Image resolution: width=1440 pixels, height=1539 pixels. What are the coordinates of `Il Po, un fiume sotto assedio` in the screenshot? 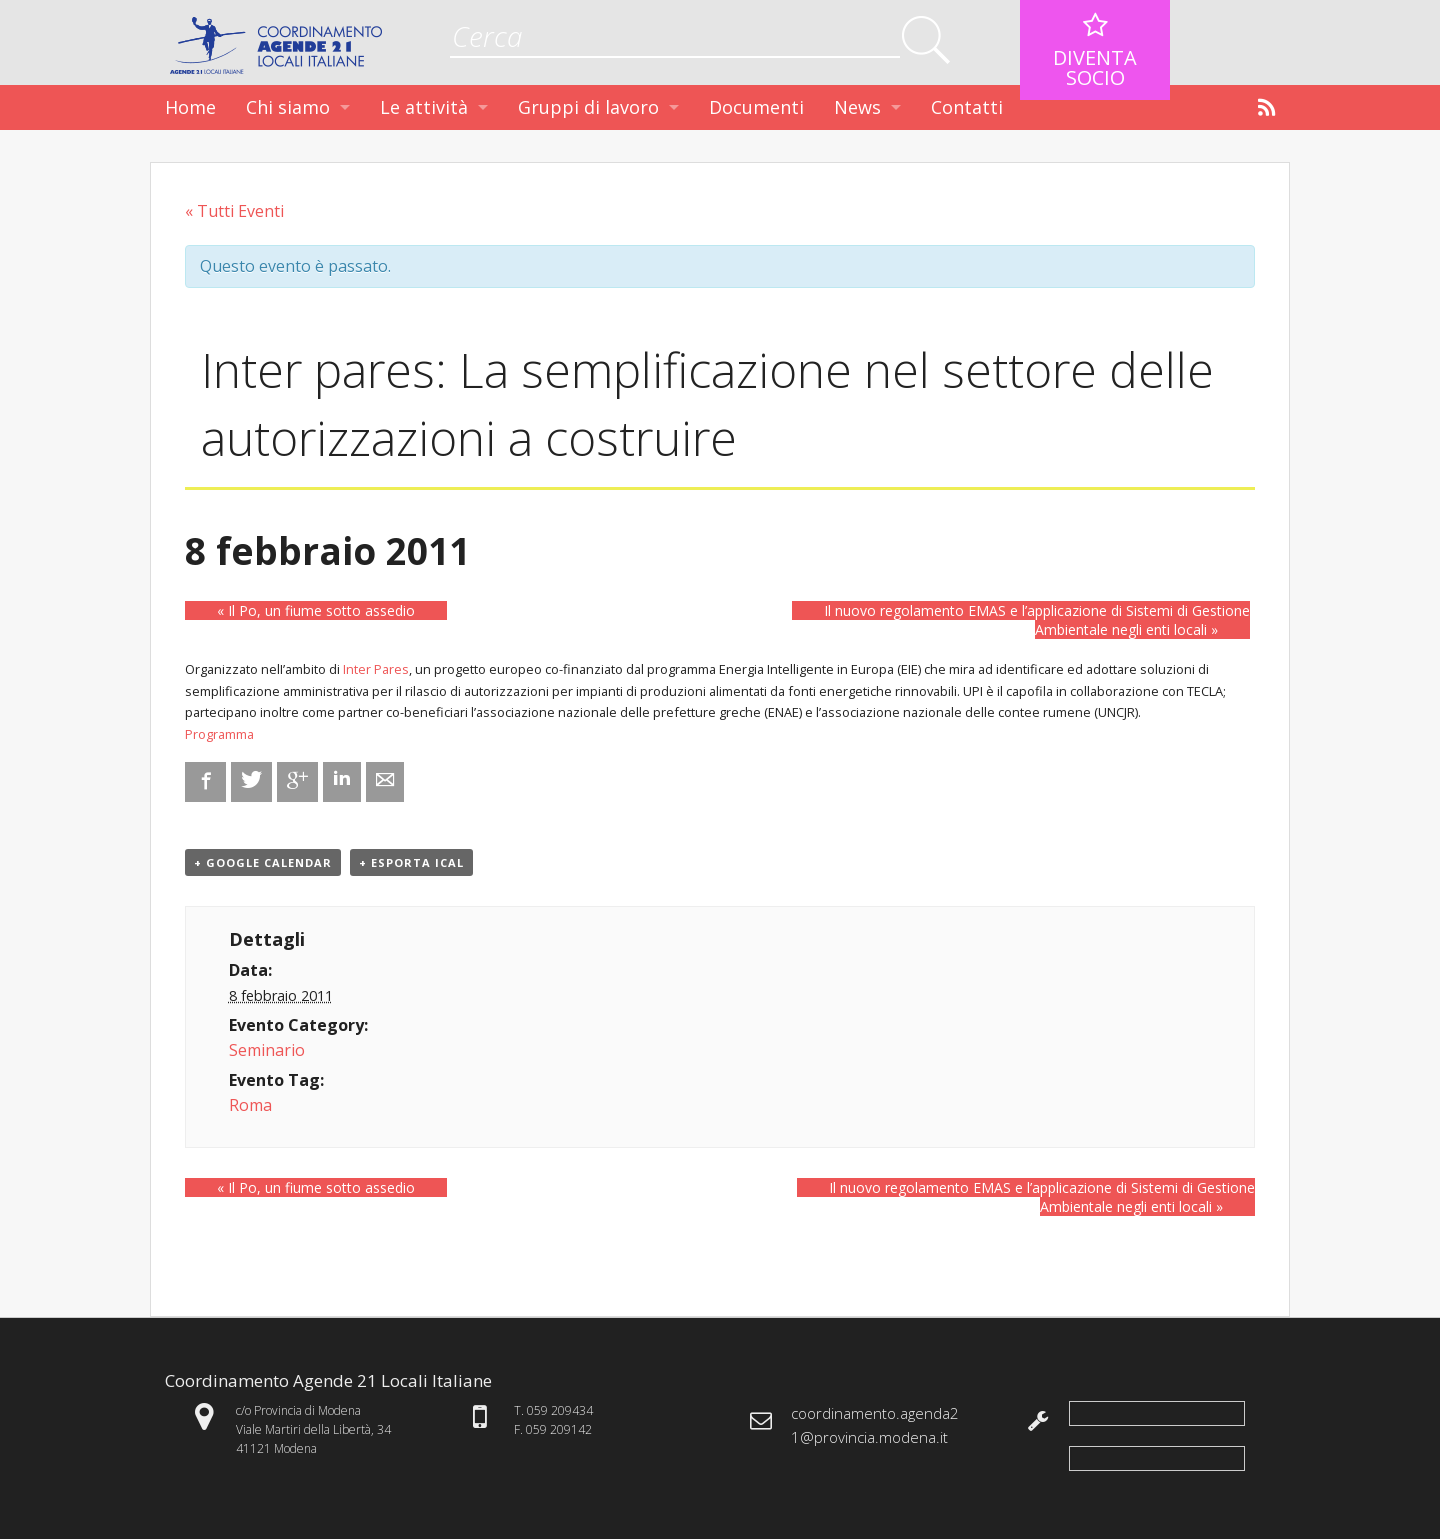 It's located at (316, 610).